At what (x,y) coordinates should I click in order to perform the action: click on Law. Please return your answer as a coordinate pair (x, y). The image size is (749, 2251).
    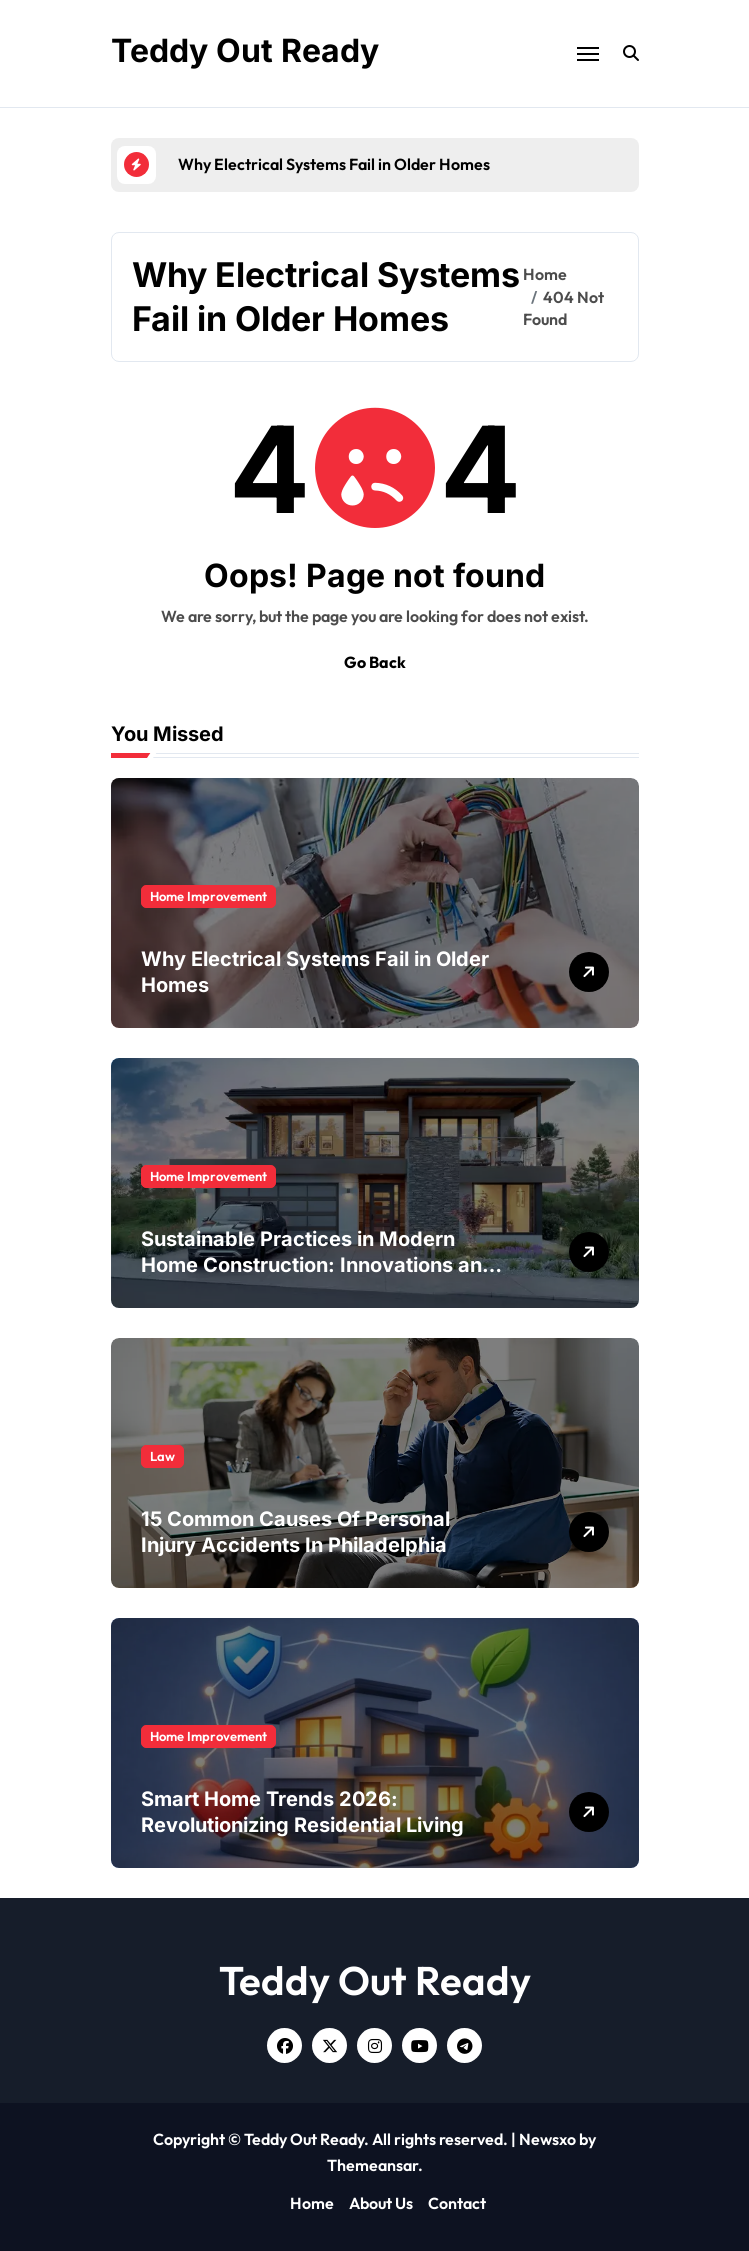
    Looking at the image, I should click on (162, 1456).